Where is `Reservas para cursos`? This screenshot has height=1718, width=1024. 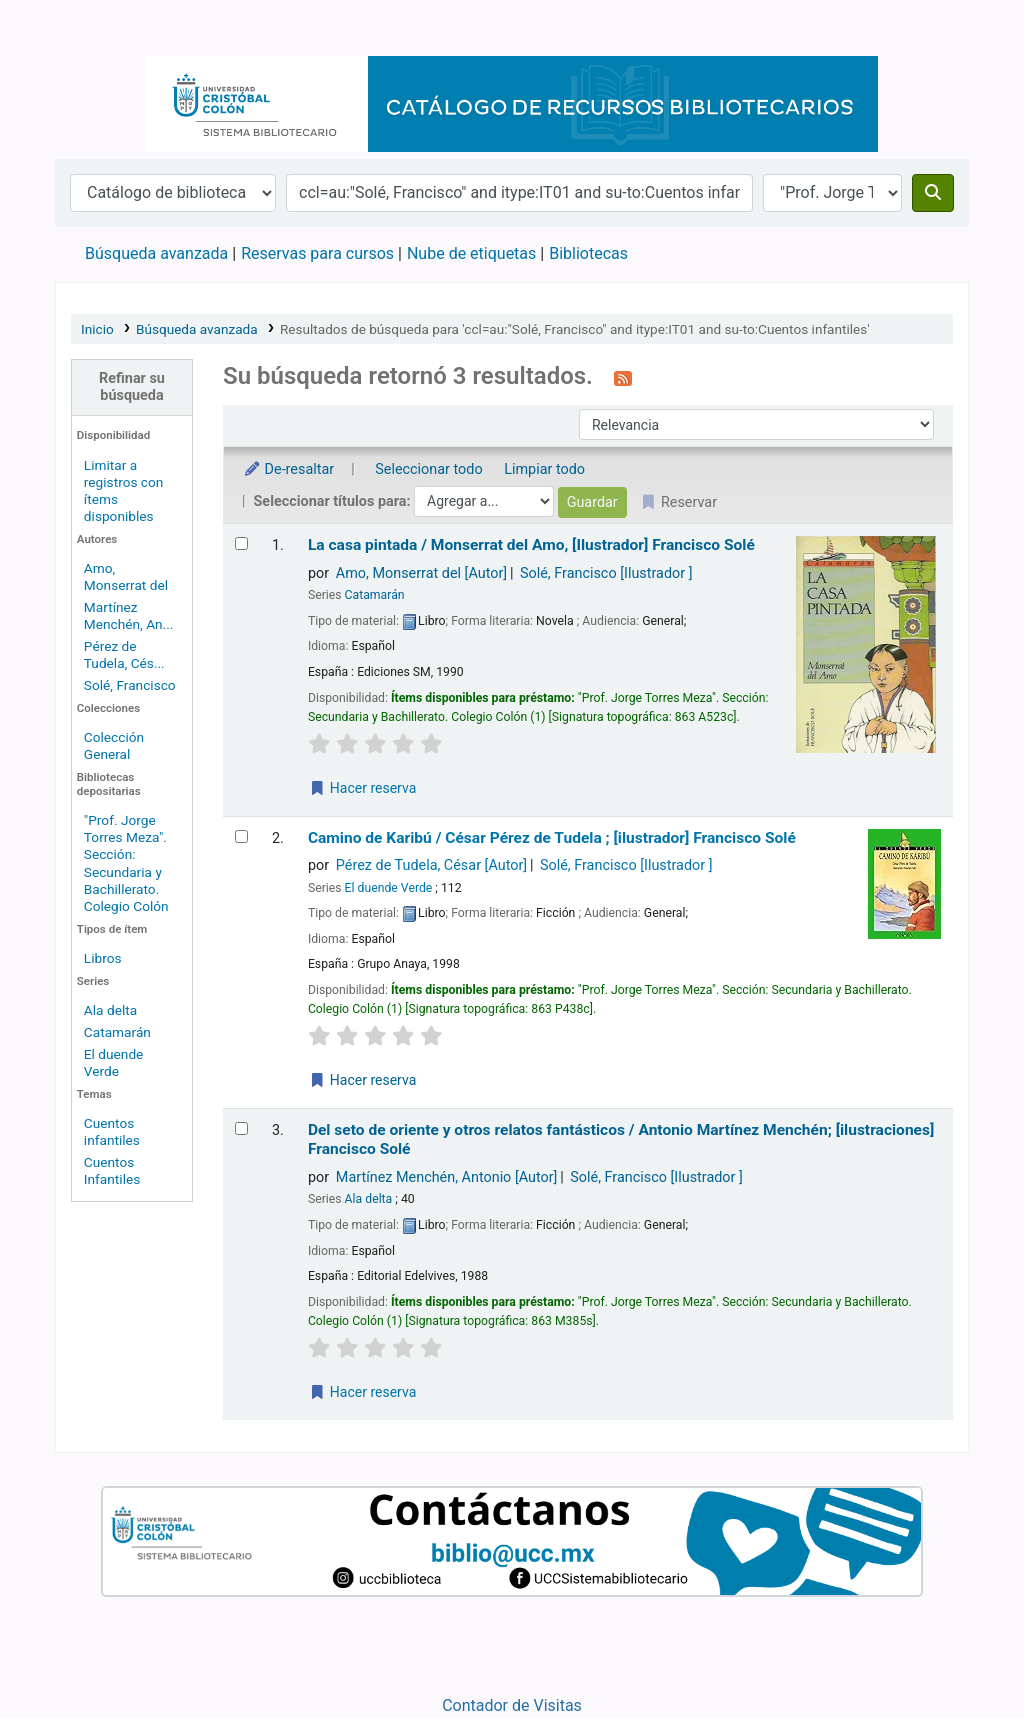 Reservas para cursos is located at coordinates (317, 253).